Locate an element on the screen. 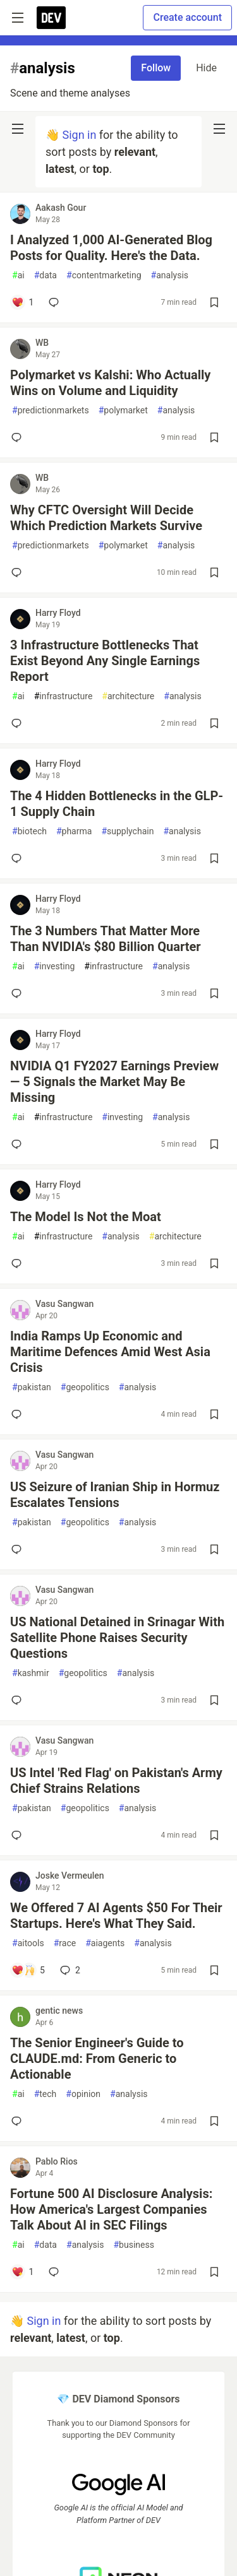  opinion is located at coordinates (83, 2094).